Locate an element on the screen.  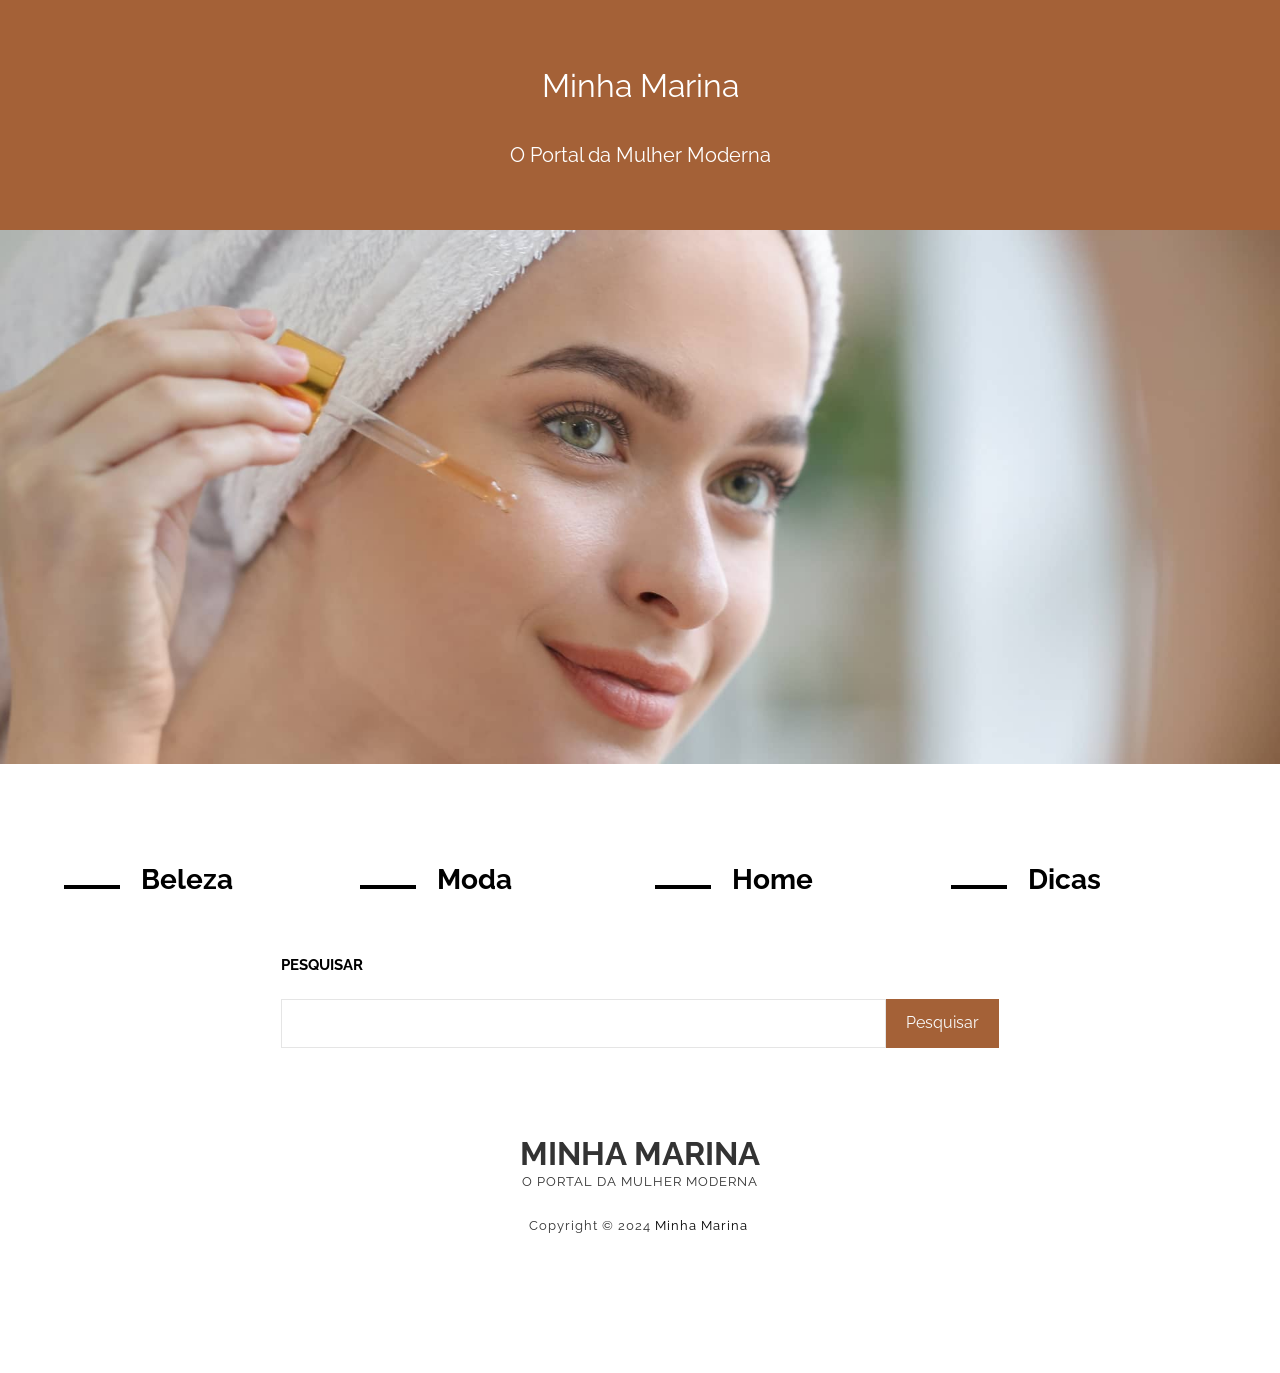
Pesquisar is located at coordinates (322, 965).